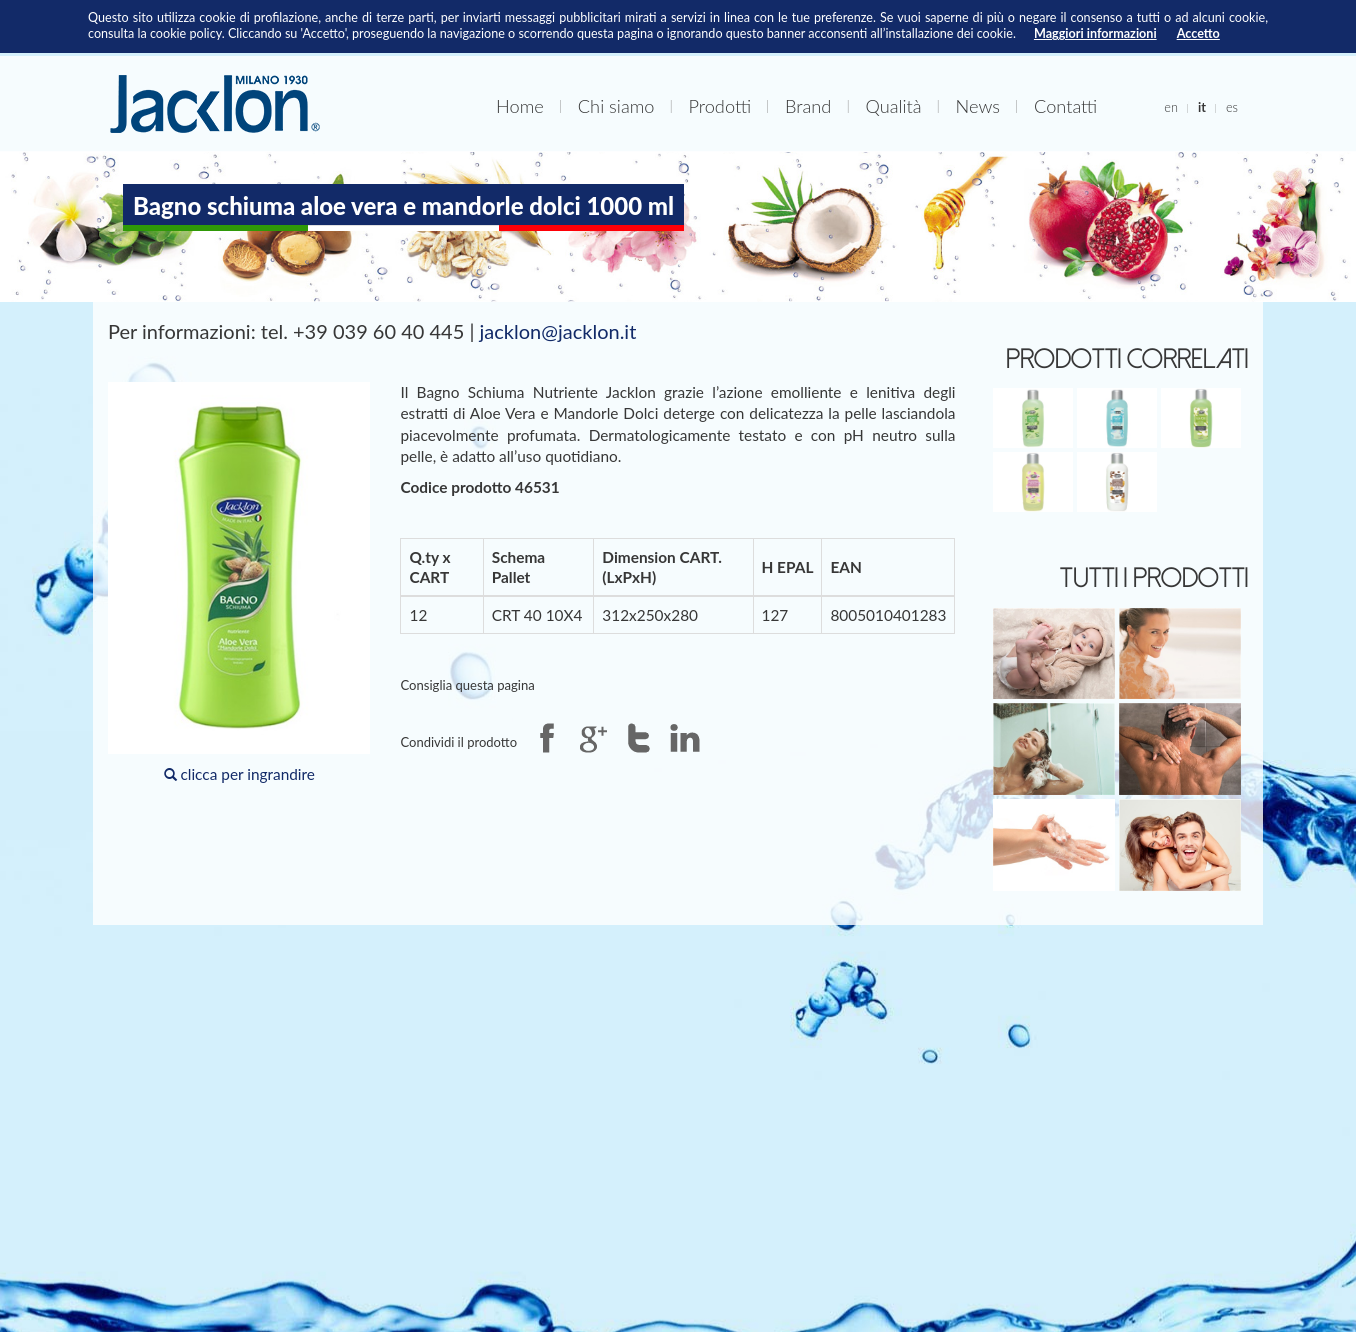  I want to click on Brand, so click(808, 106).